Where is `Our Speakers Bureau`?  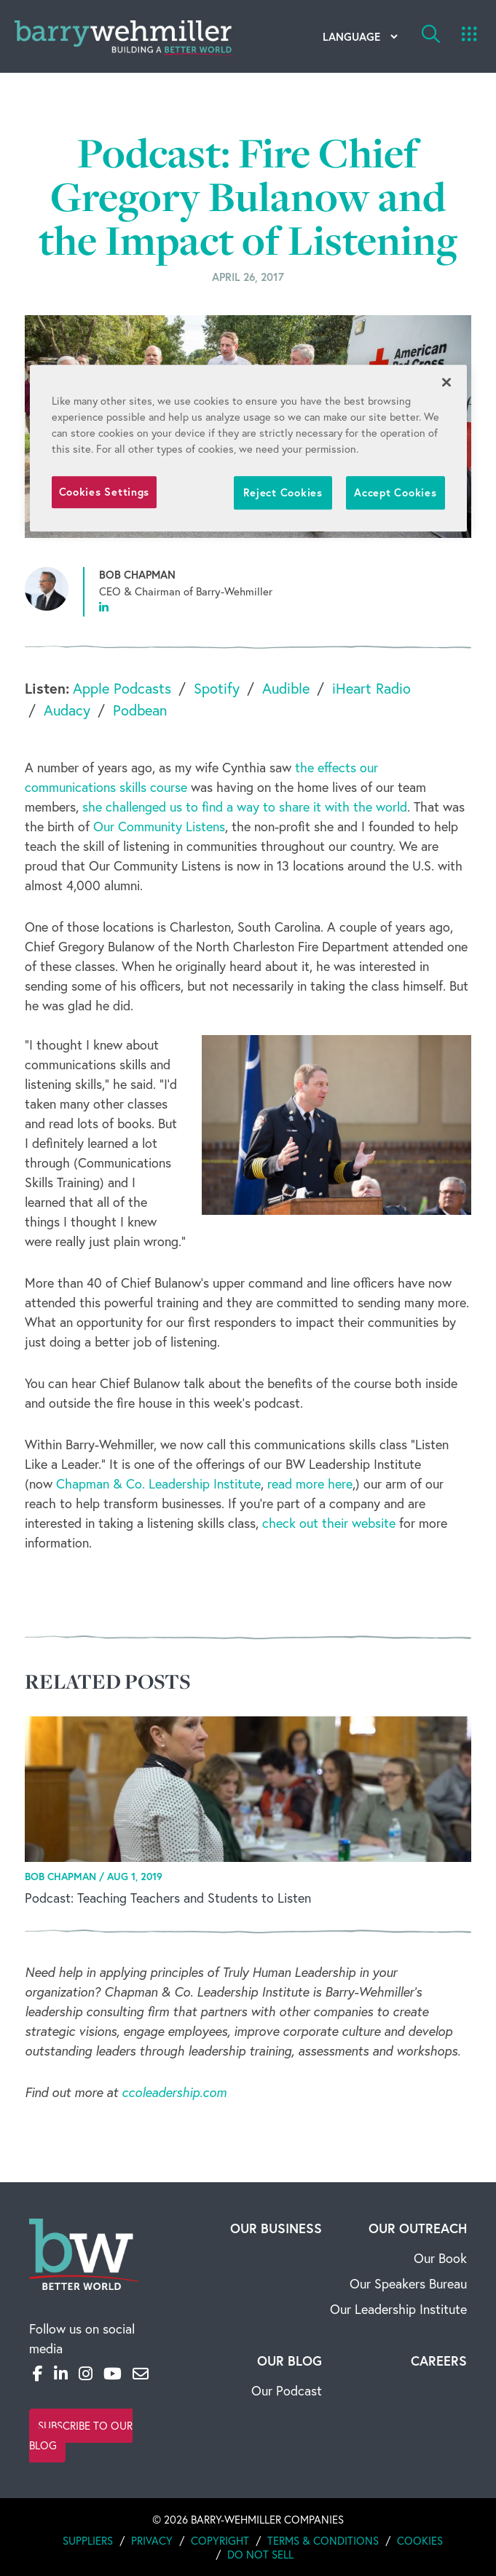 Our Speakers Bureau is located at coordinates (408, 2283).